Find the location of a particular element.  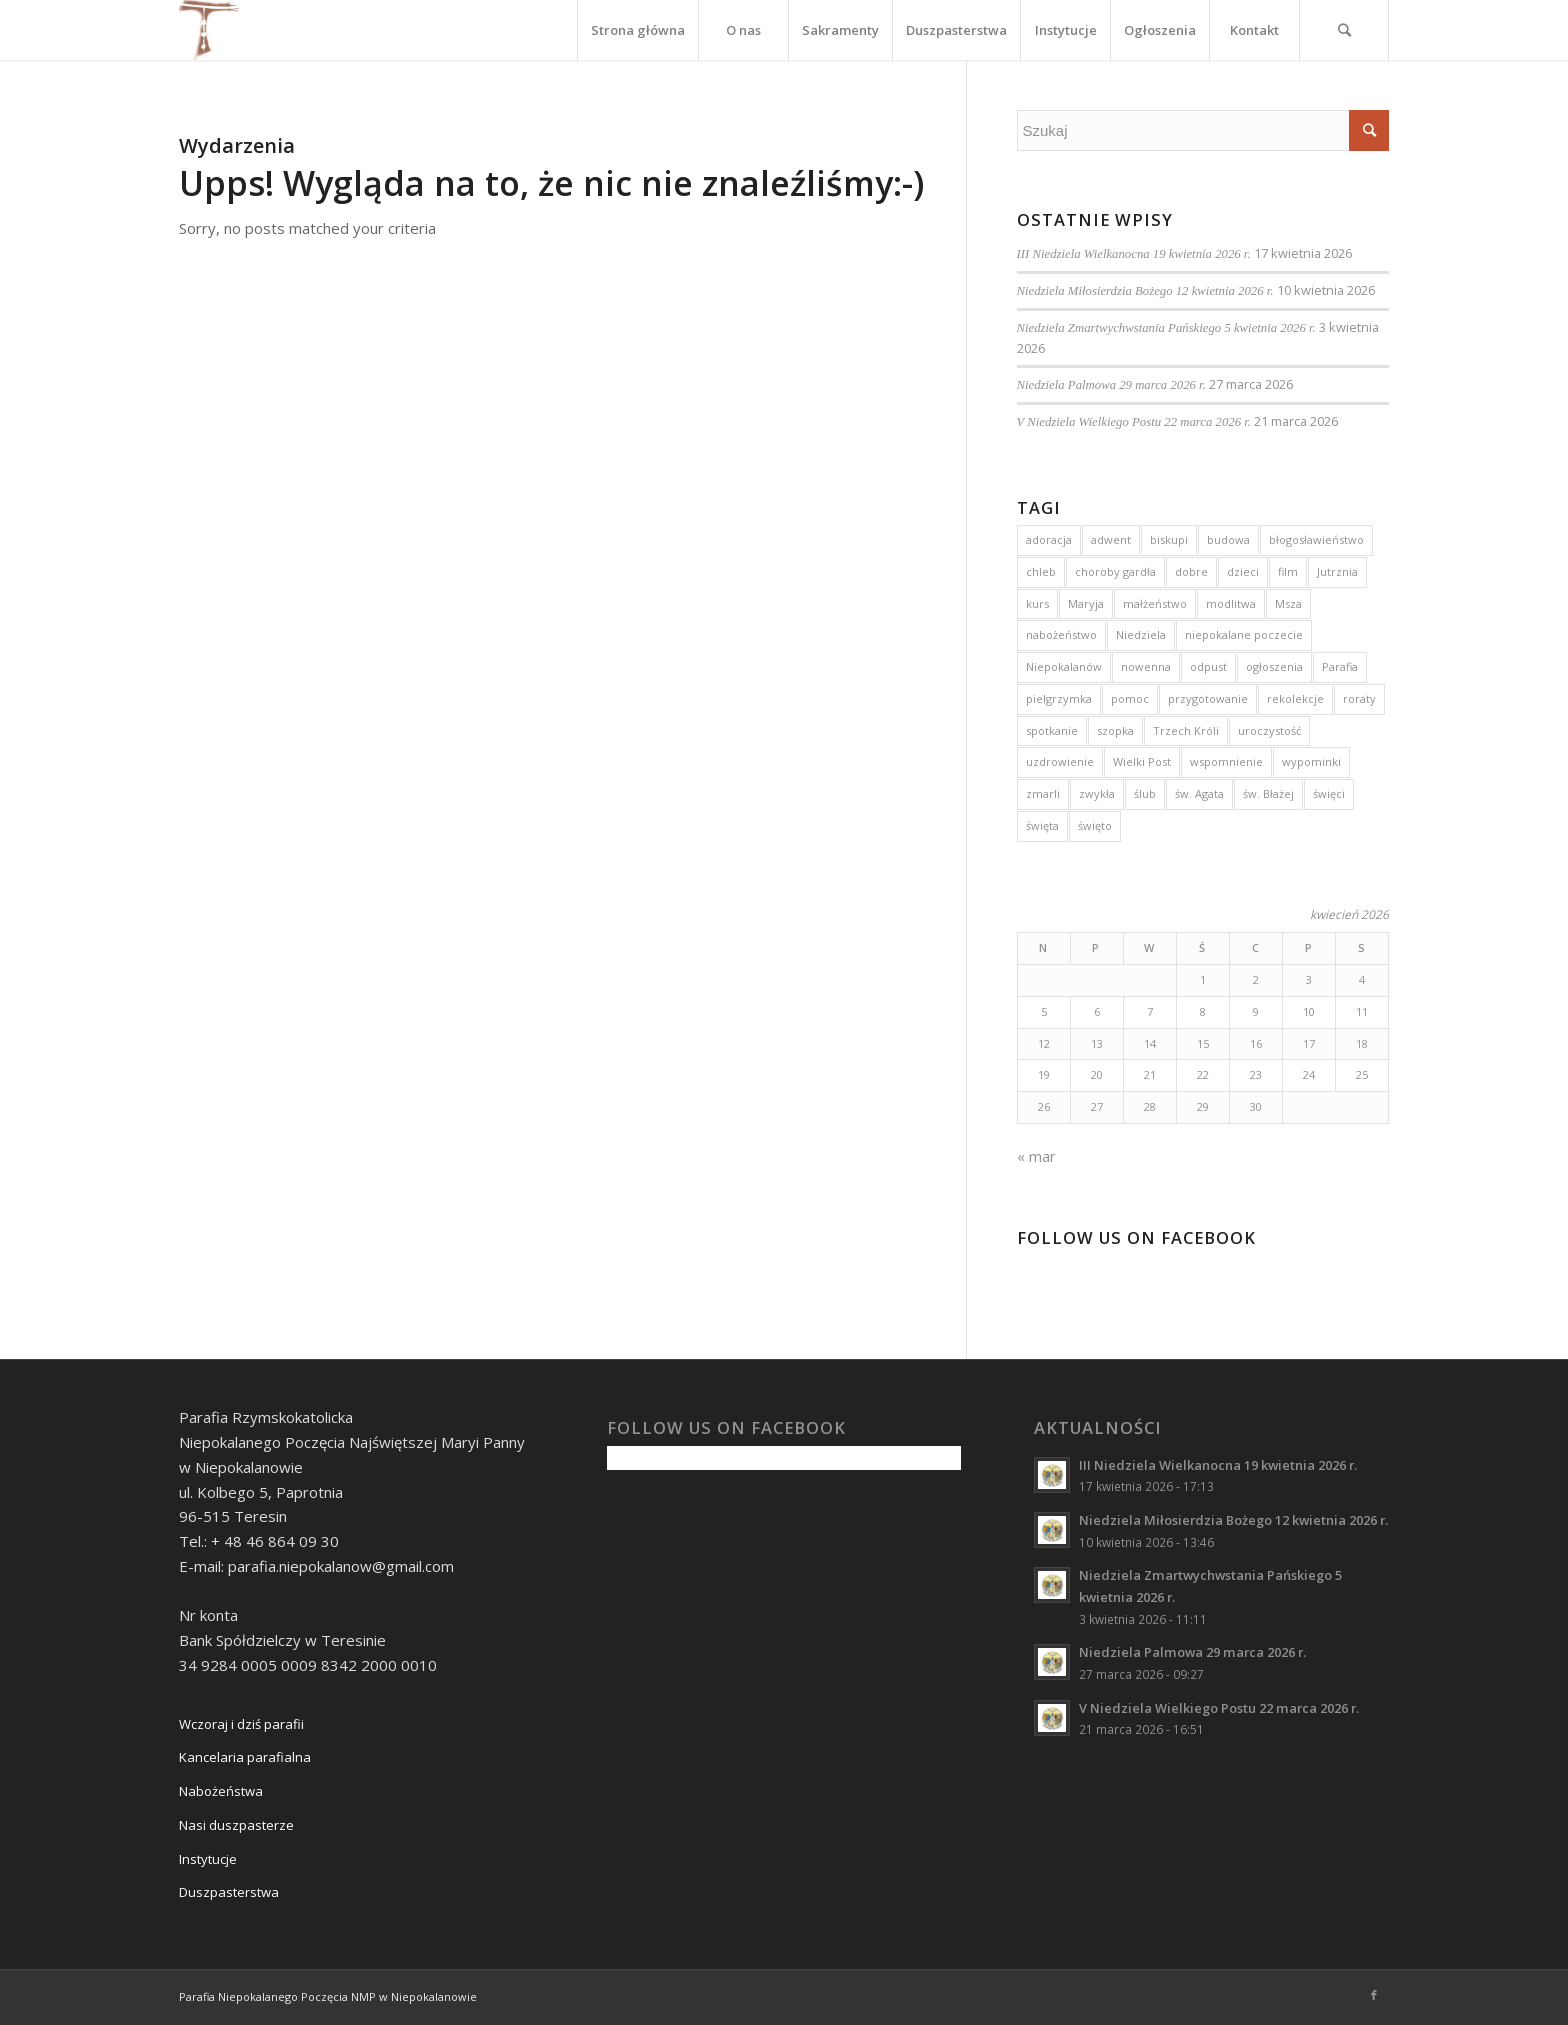

odpust [odpust (3 elementy)] is located at coordinates (1208, 666).